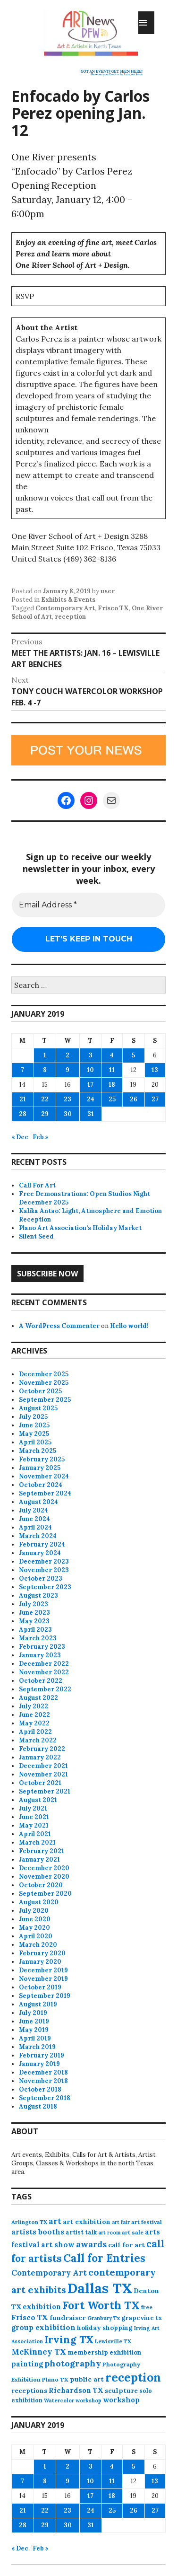  I want to click on January 2024, so click(40, 1553).